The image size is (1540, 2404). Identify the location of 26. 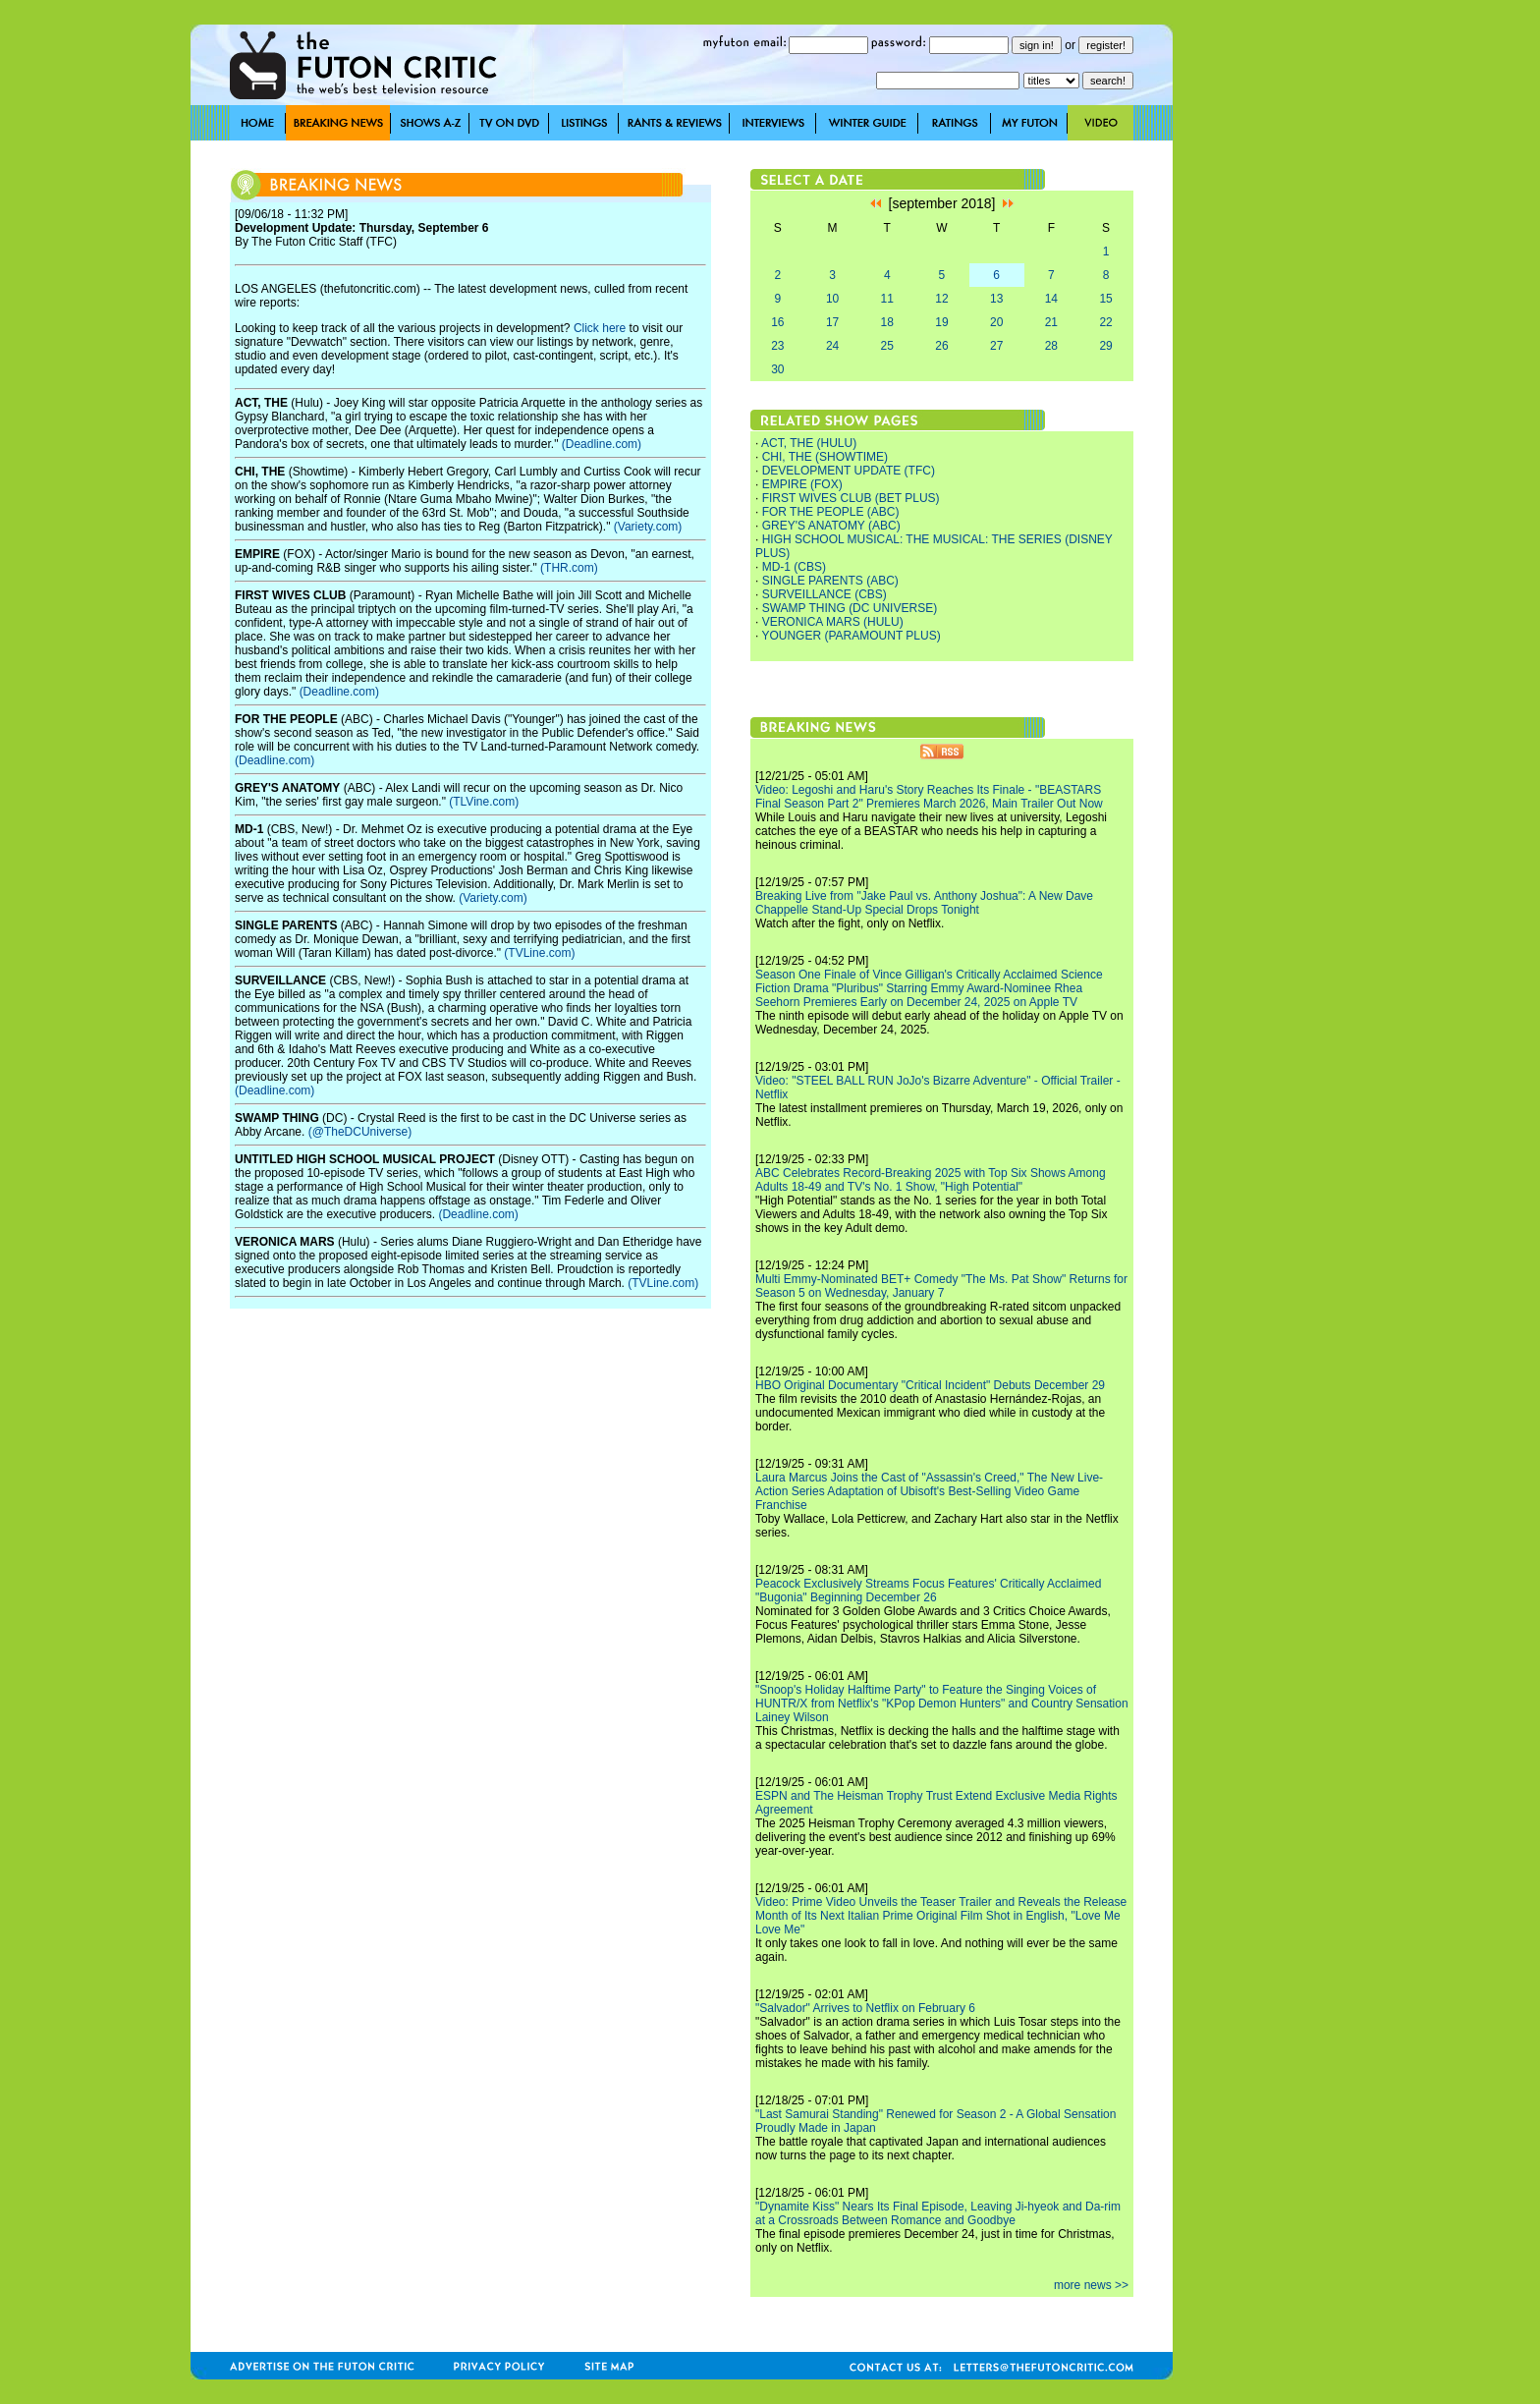
(941, 346).